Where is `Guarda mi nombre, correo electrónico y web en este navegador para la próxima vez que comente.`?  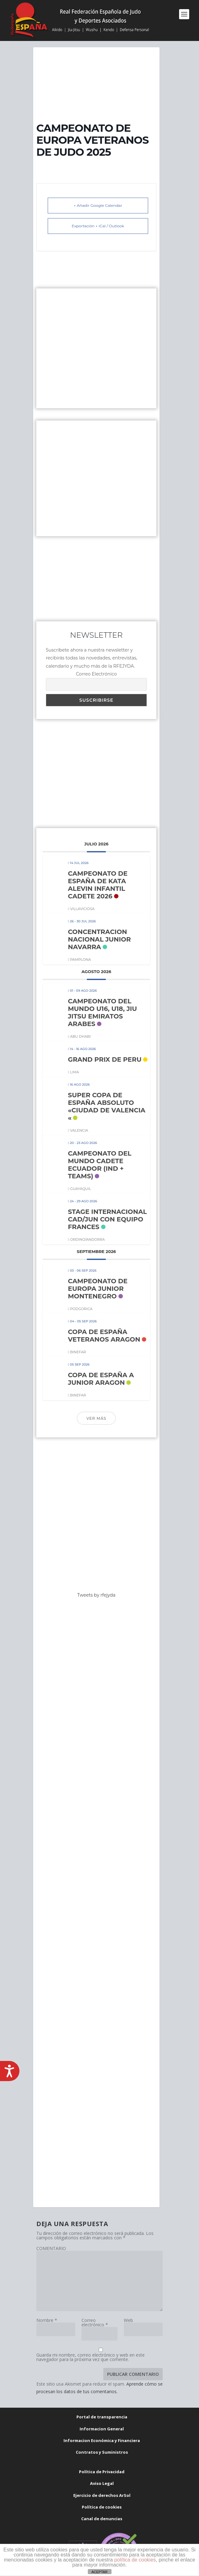
Guarda mi nombre, correo electrónico y web en este navegador para la próxima vez que comente. is located at coordinates (90, 2357).